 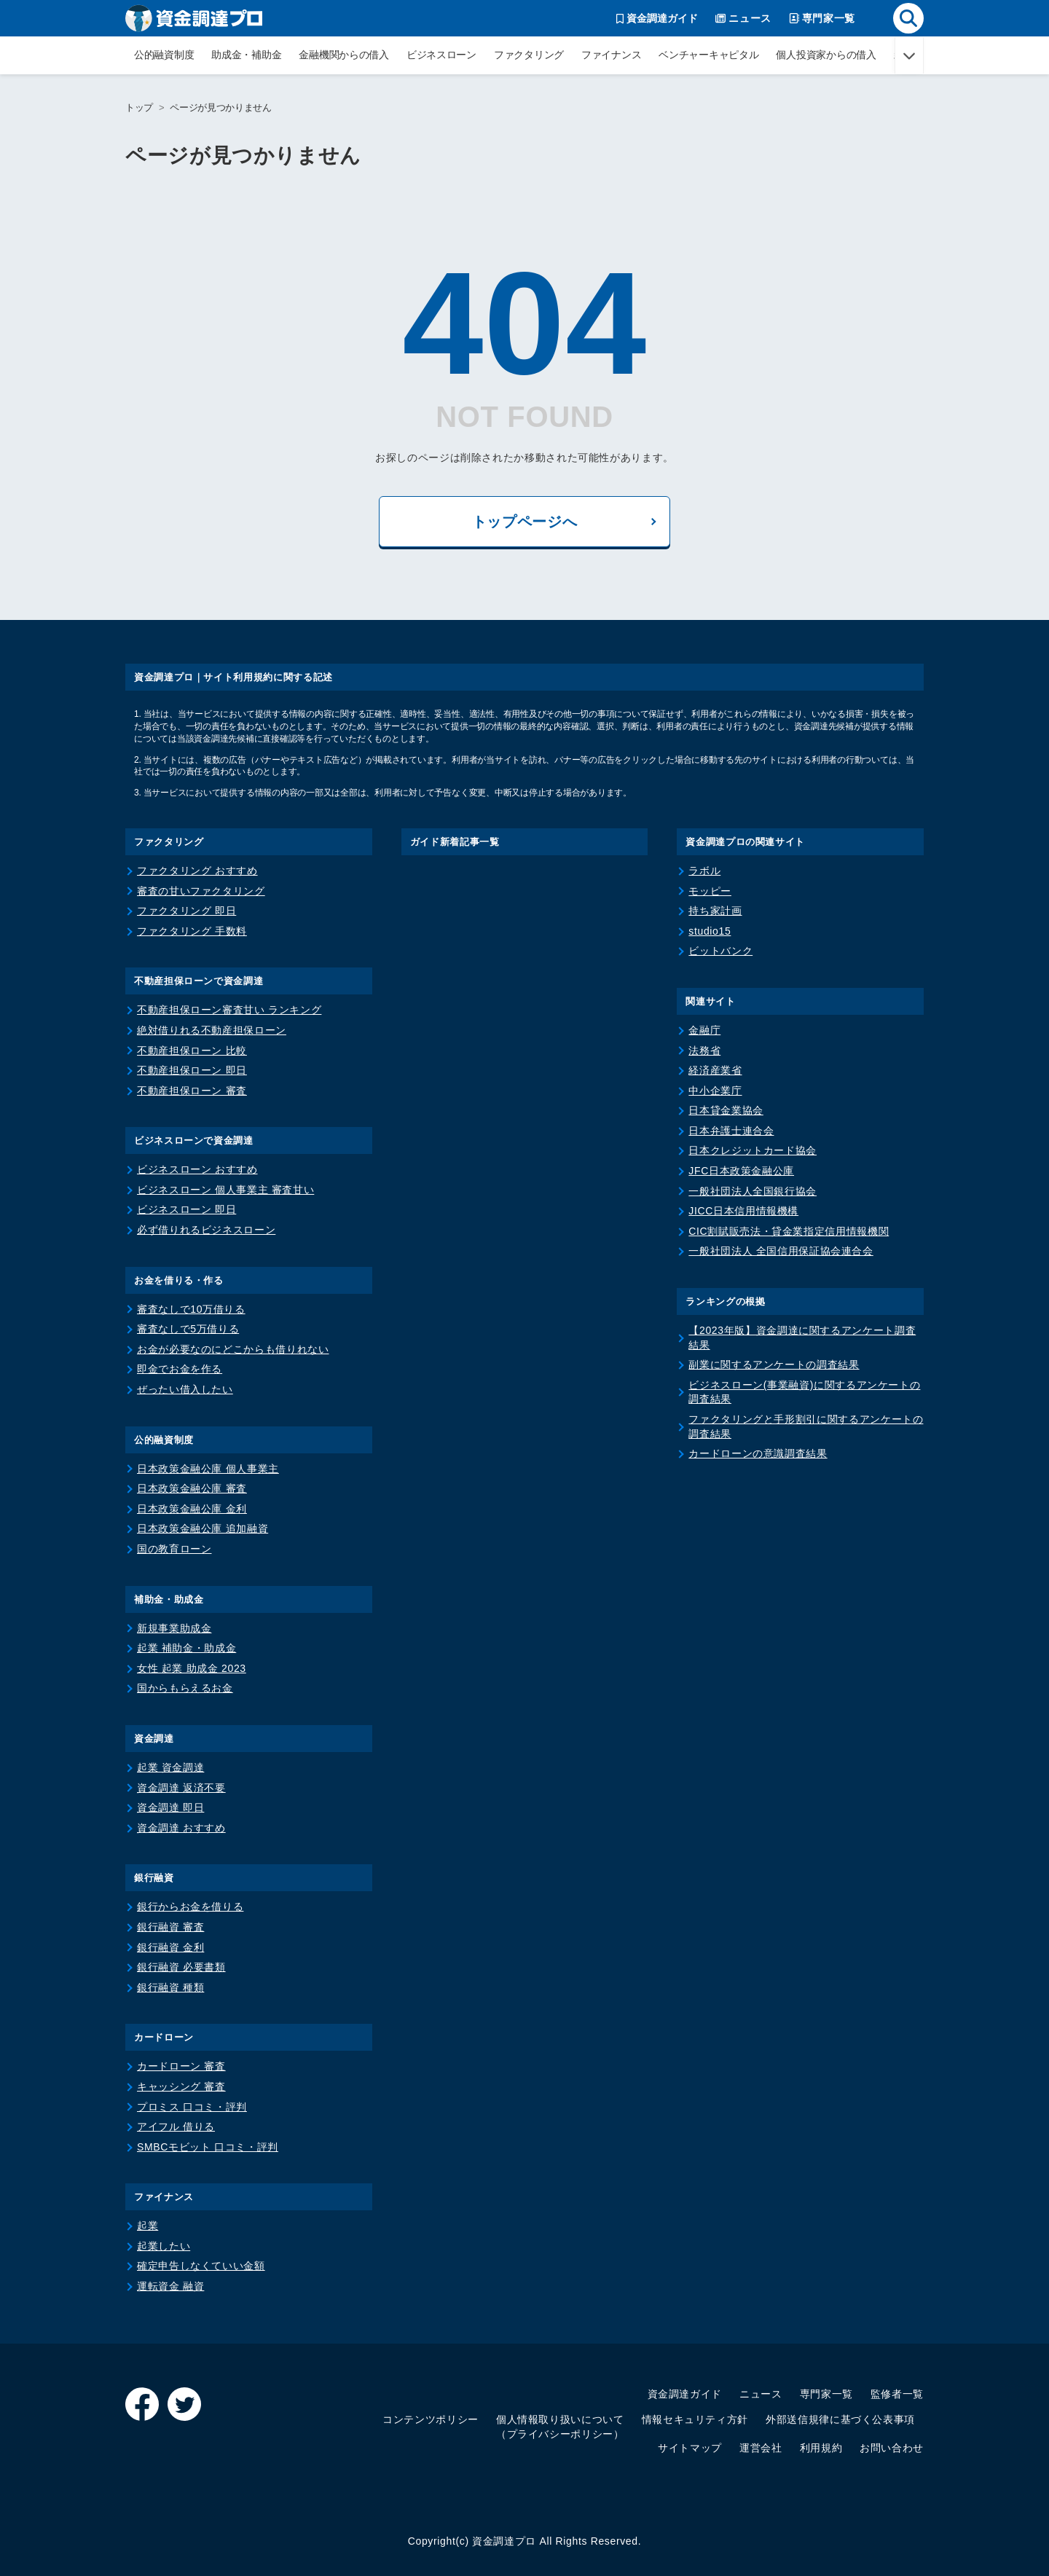 I want to click on 絶対借りれる不動産担保ローン, so click(x=211, y=1030).